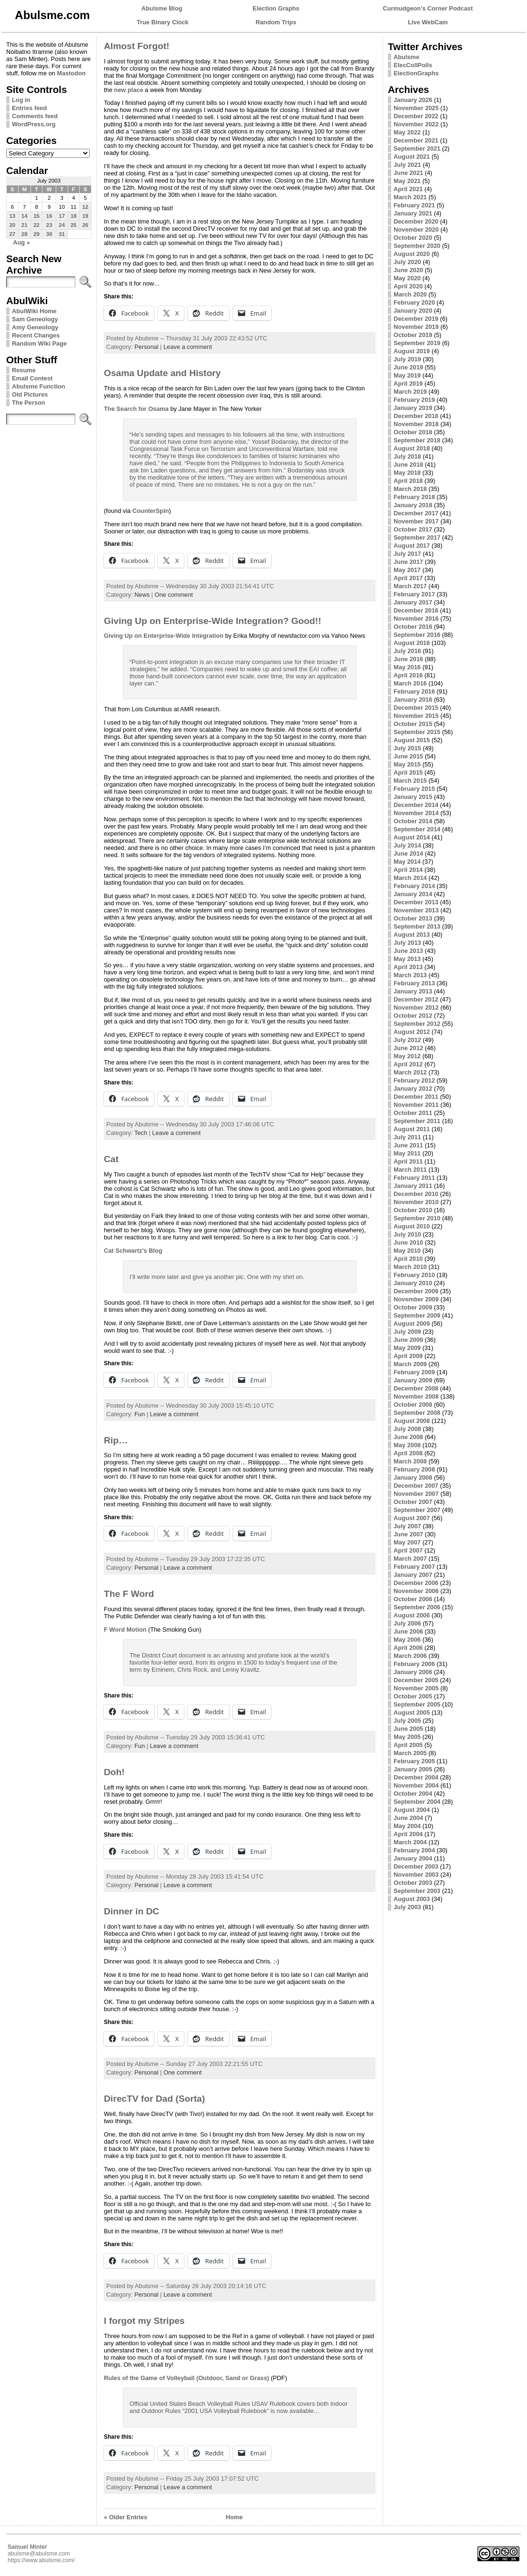  What do you see at coordinates (36, 234) in the screenshot?
I see `29 [Posts published on July 29, 2003]` at bounding box center [36, 234].